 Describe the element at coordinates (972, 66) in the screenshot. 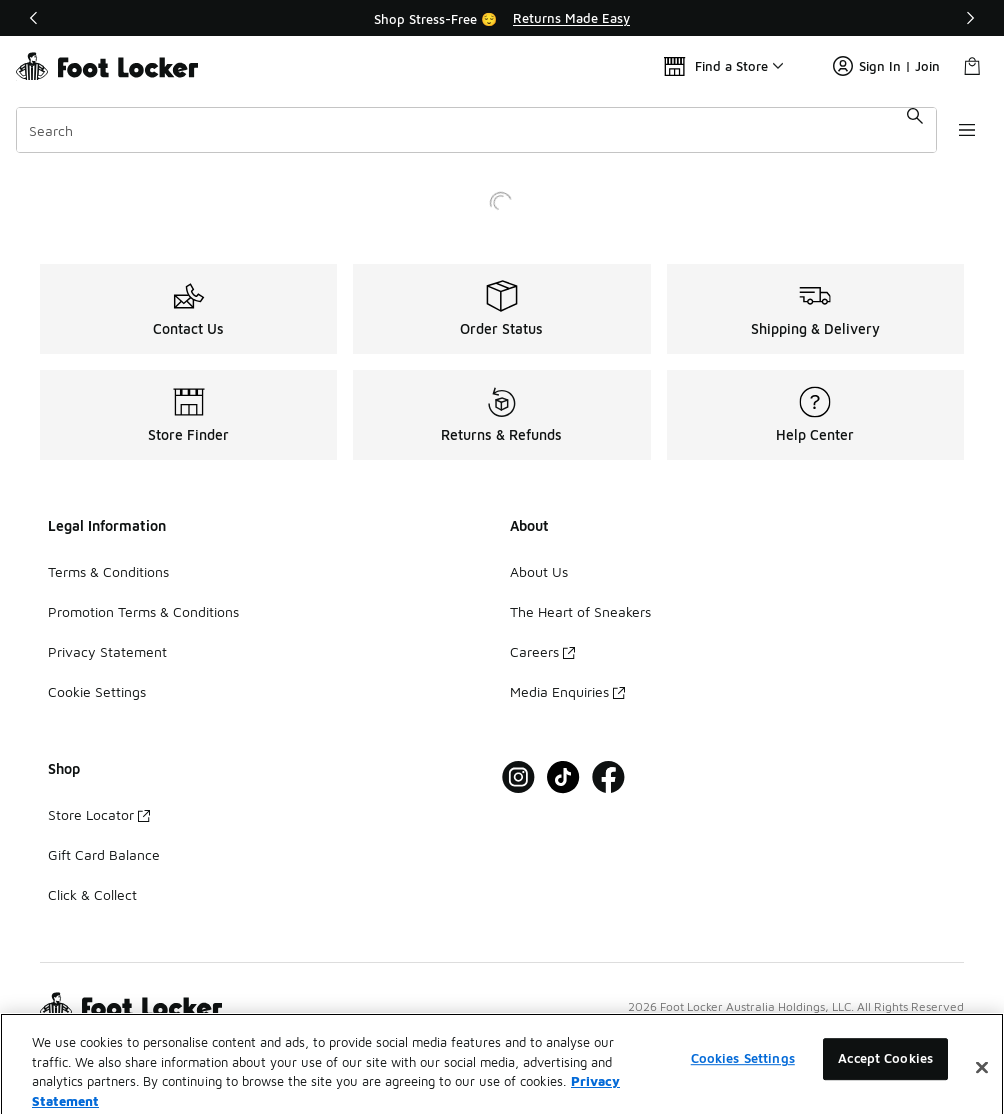

I see `[Shopping Bag: 0 items]` at that location.